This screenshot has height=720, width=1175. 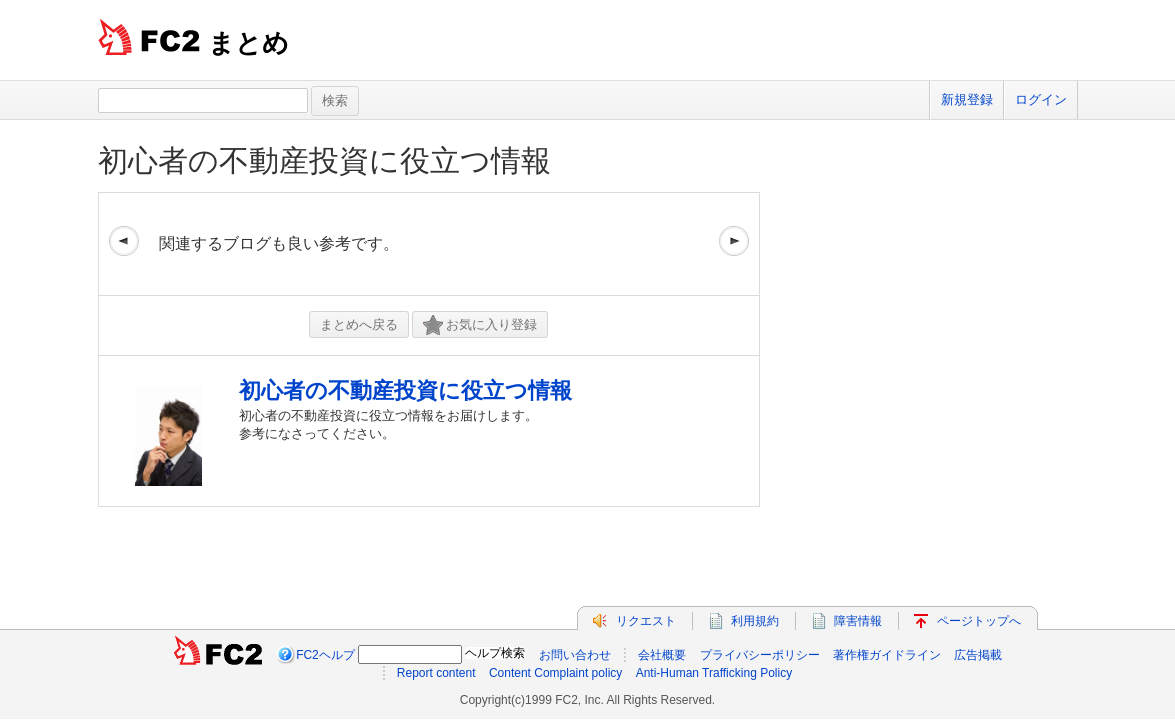 I want to click on ページトップへ, so click(x=979, y=621).